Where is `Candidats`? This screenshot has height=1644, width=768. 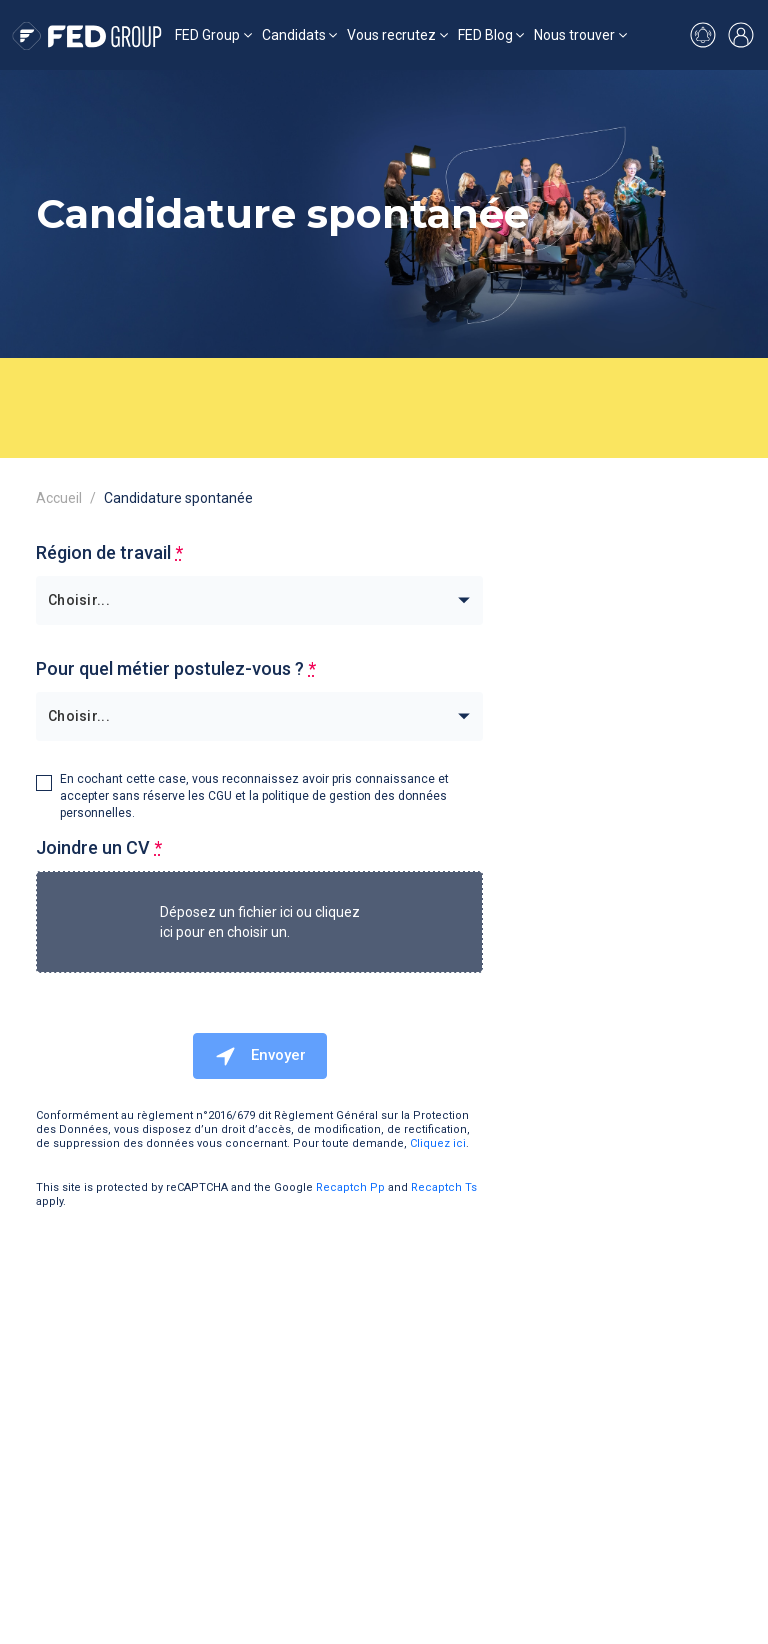 Candidats is located at coordinates (294, 35).